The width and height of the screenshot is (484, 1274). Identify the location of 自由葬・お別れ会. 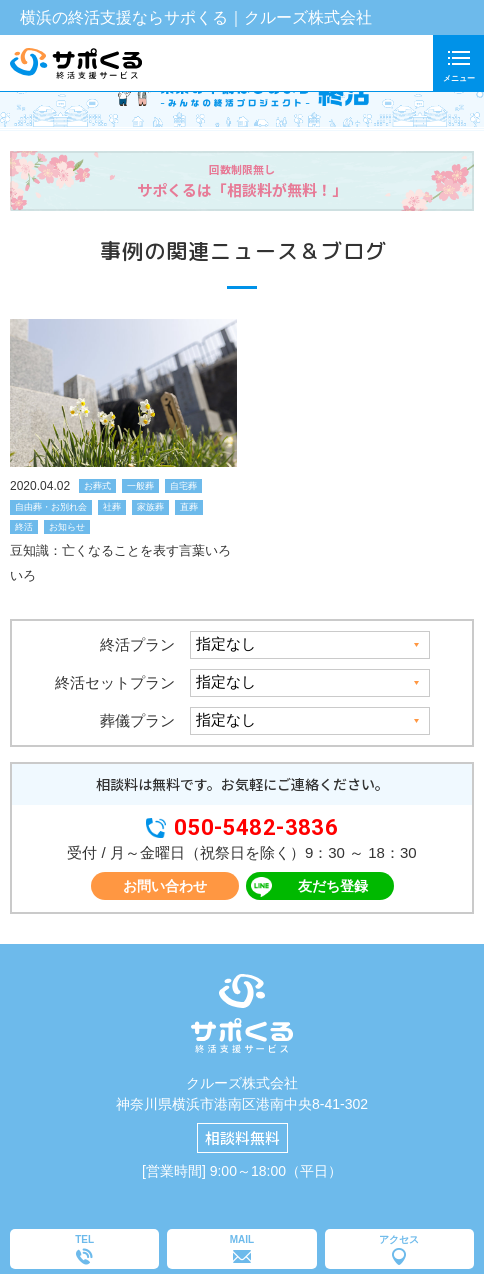
(51, 507).